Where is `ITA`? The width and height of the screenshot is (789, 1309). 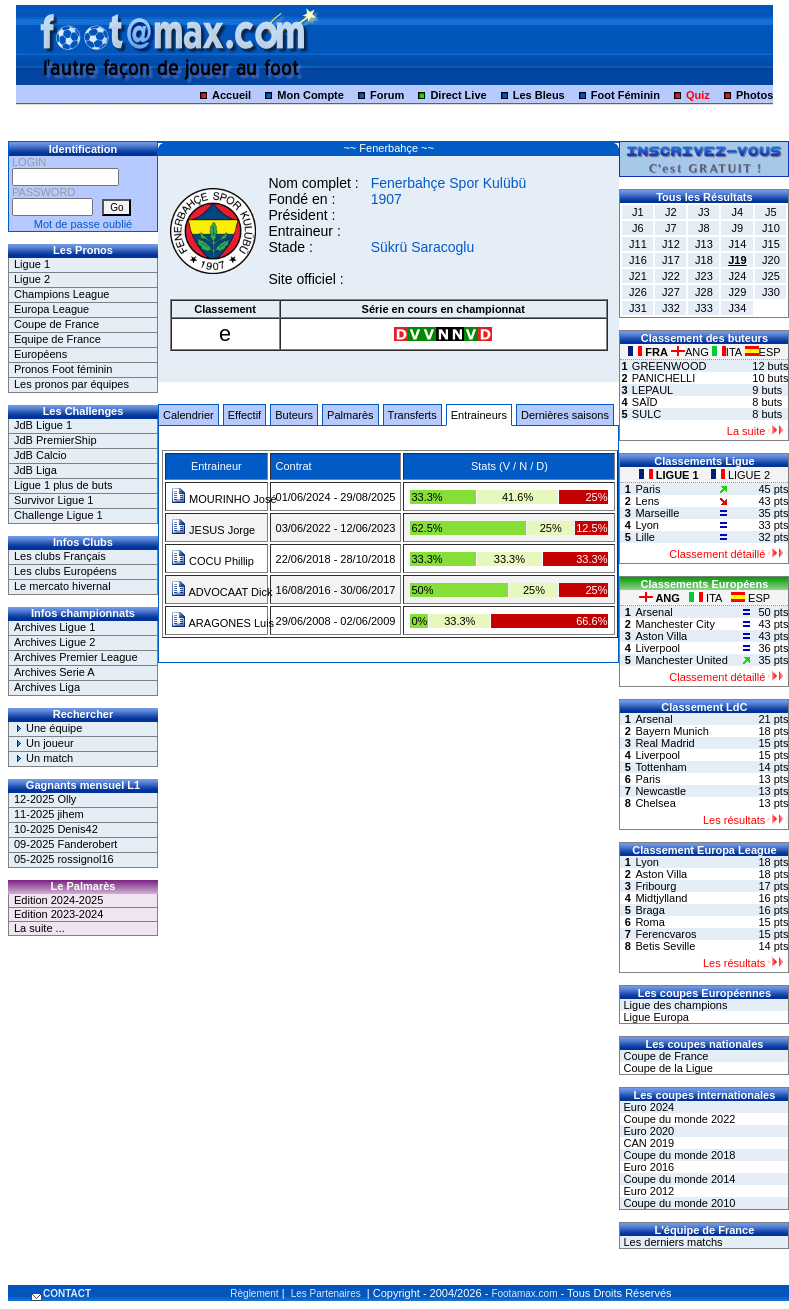
ITA is located at coordinates (728, 352).